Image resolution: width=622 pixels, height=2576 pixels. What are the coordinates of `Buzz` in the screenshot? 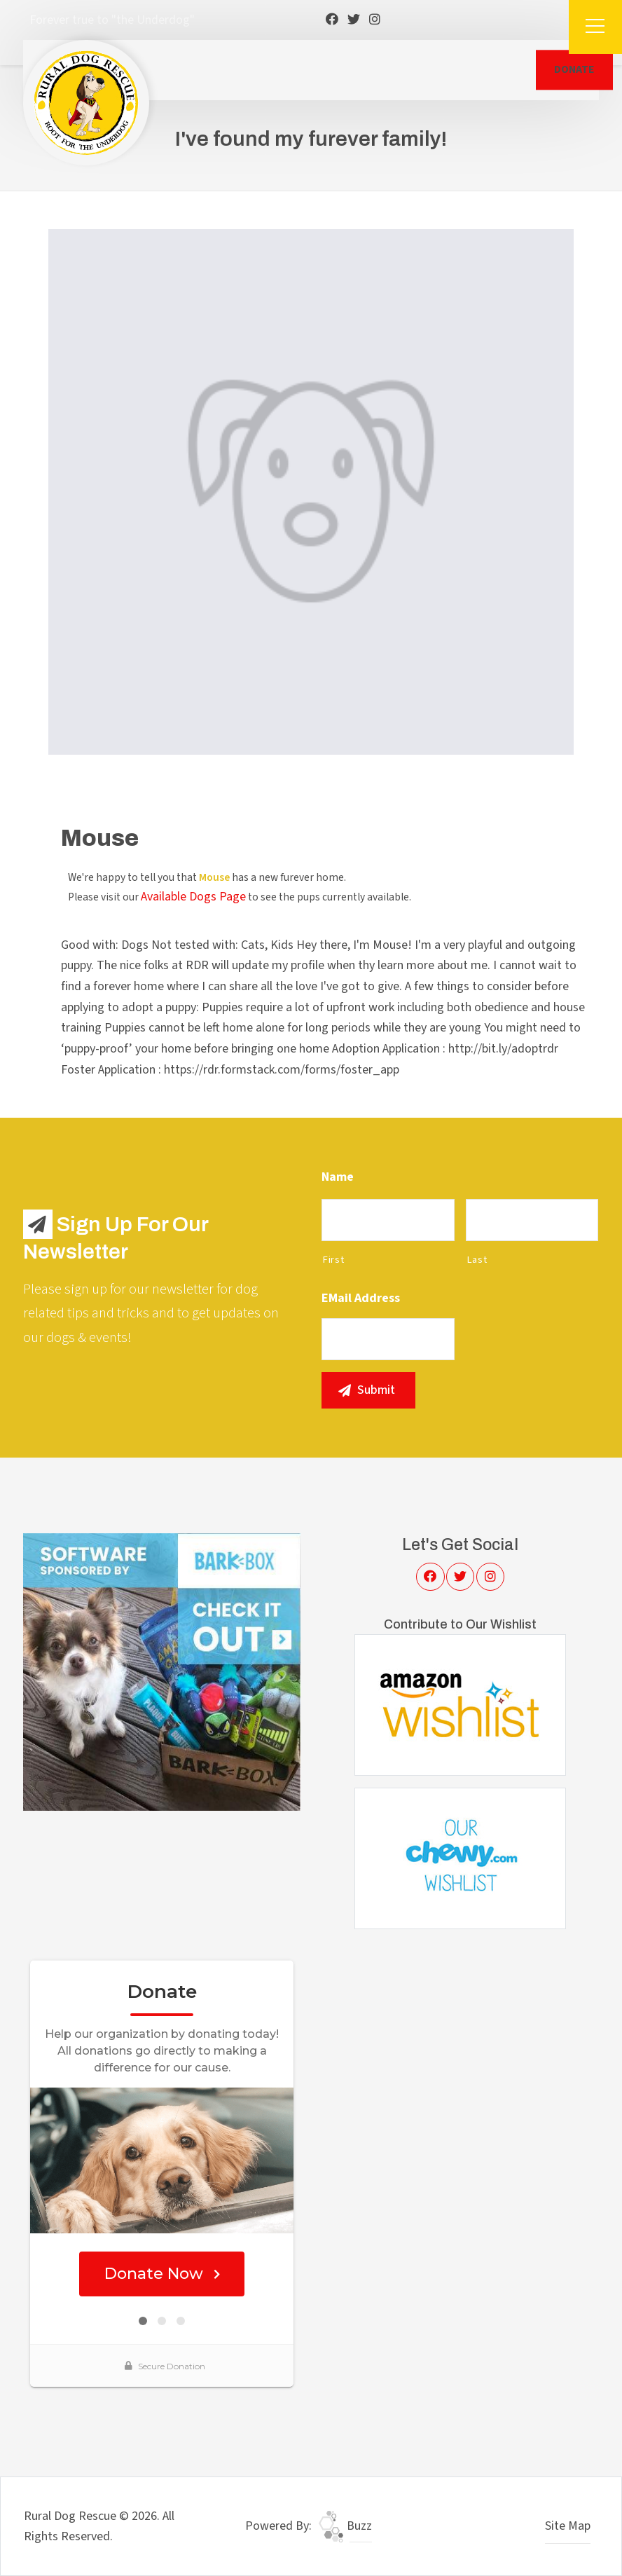 It's located at (345, 2526).